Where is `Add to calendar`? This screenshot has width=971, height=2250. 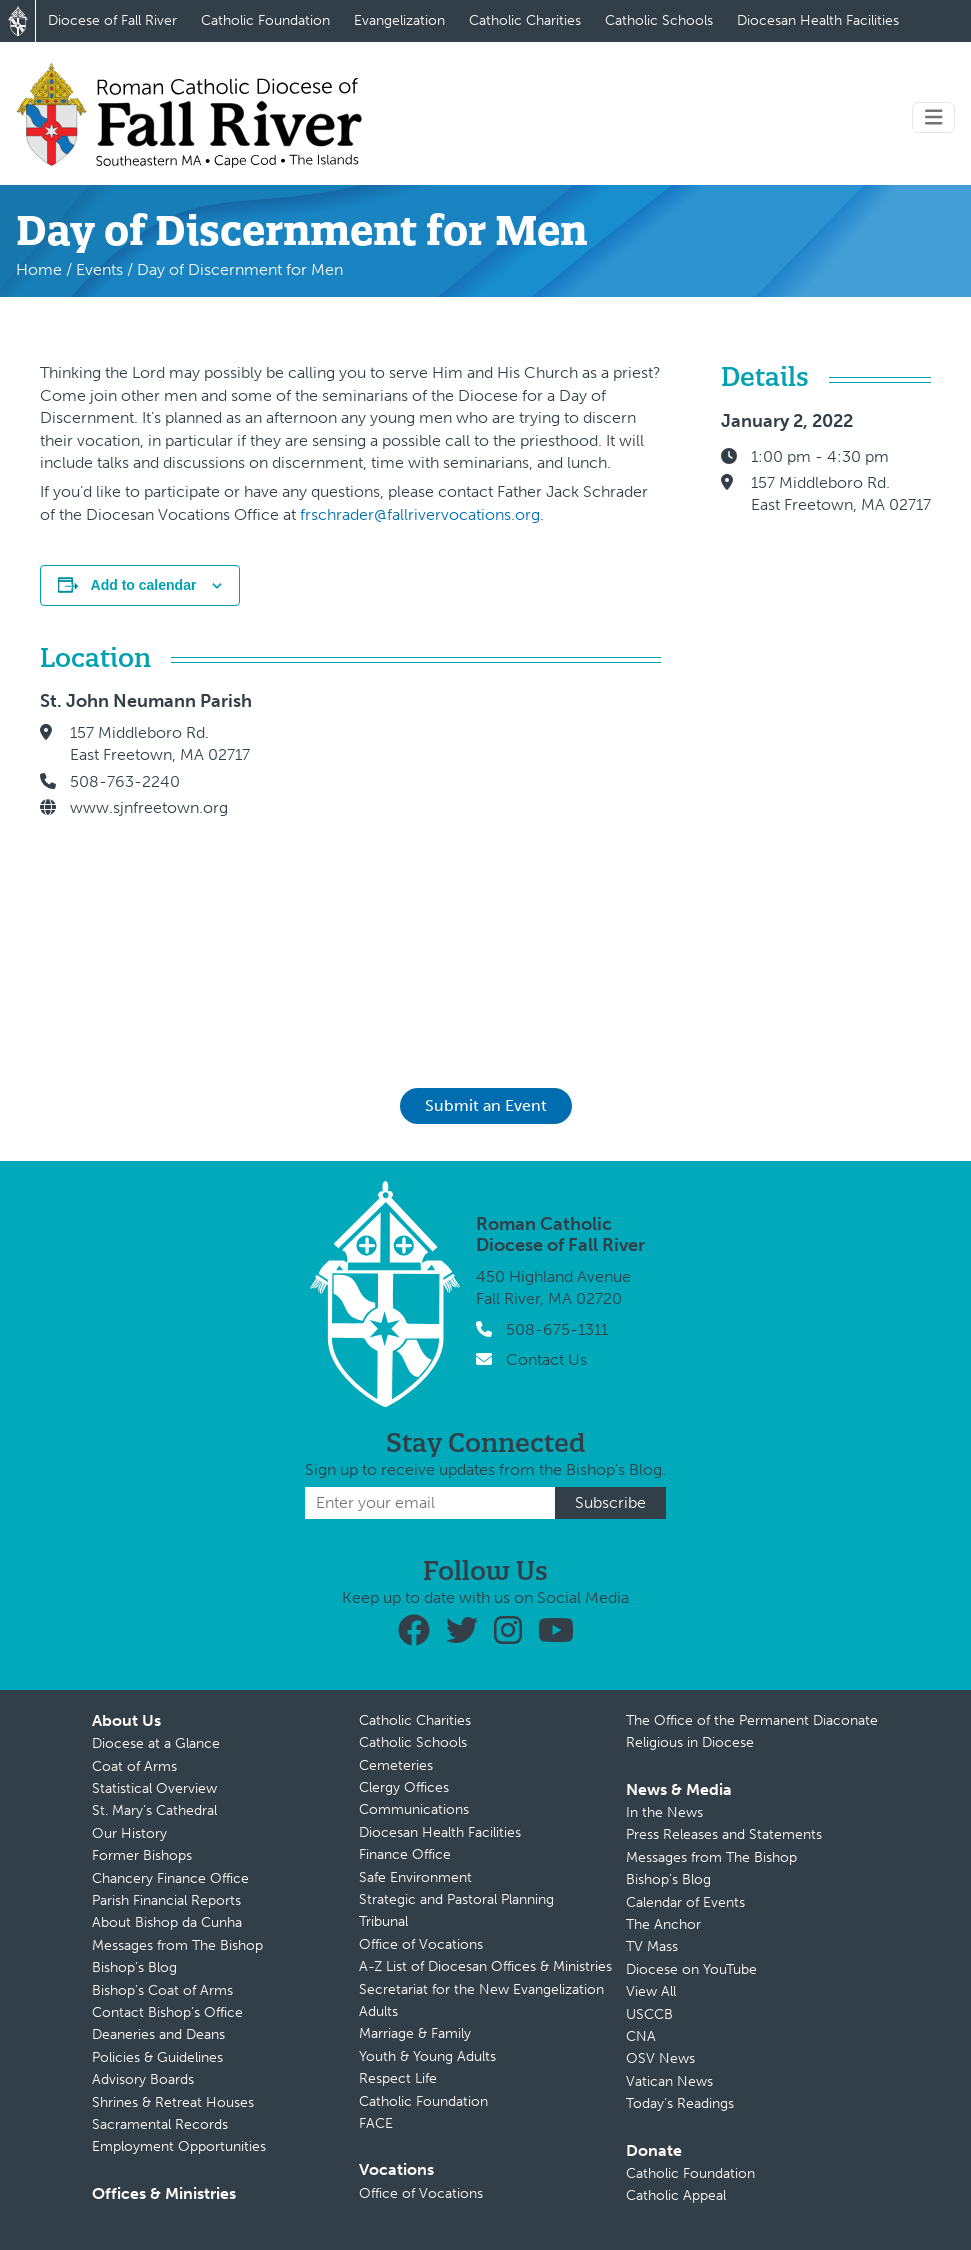 Add to calendar is located at coordinates (144, 585).